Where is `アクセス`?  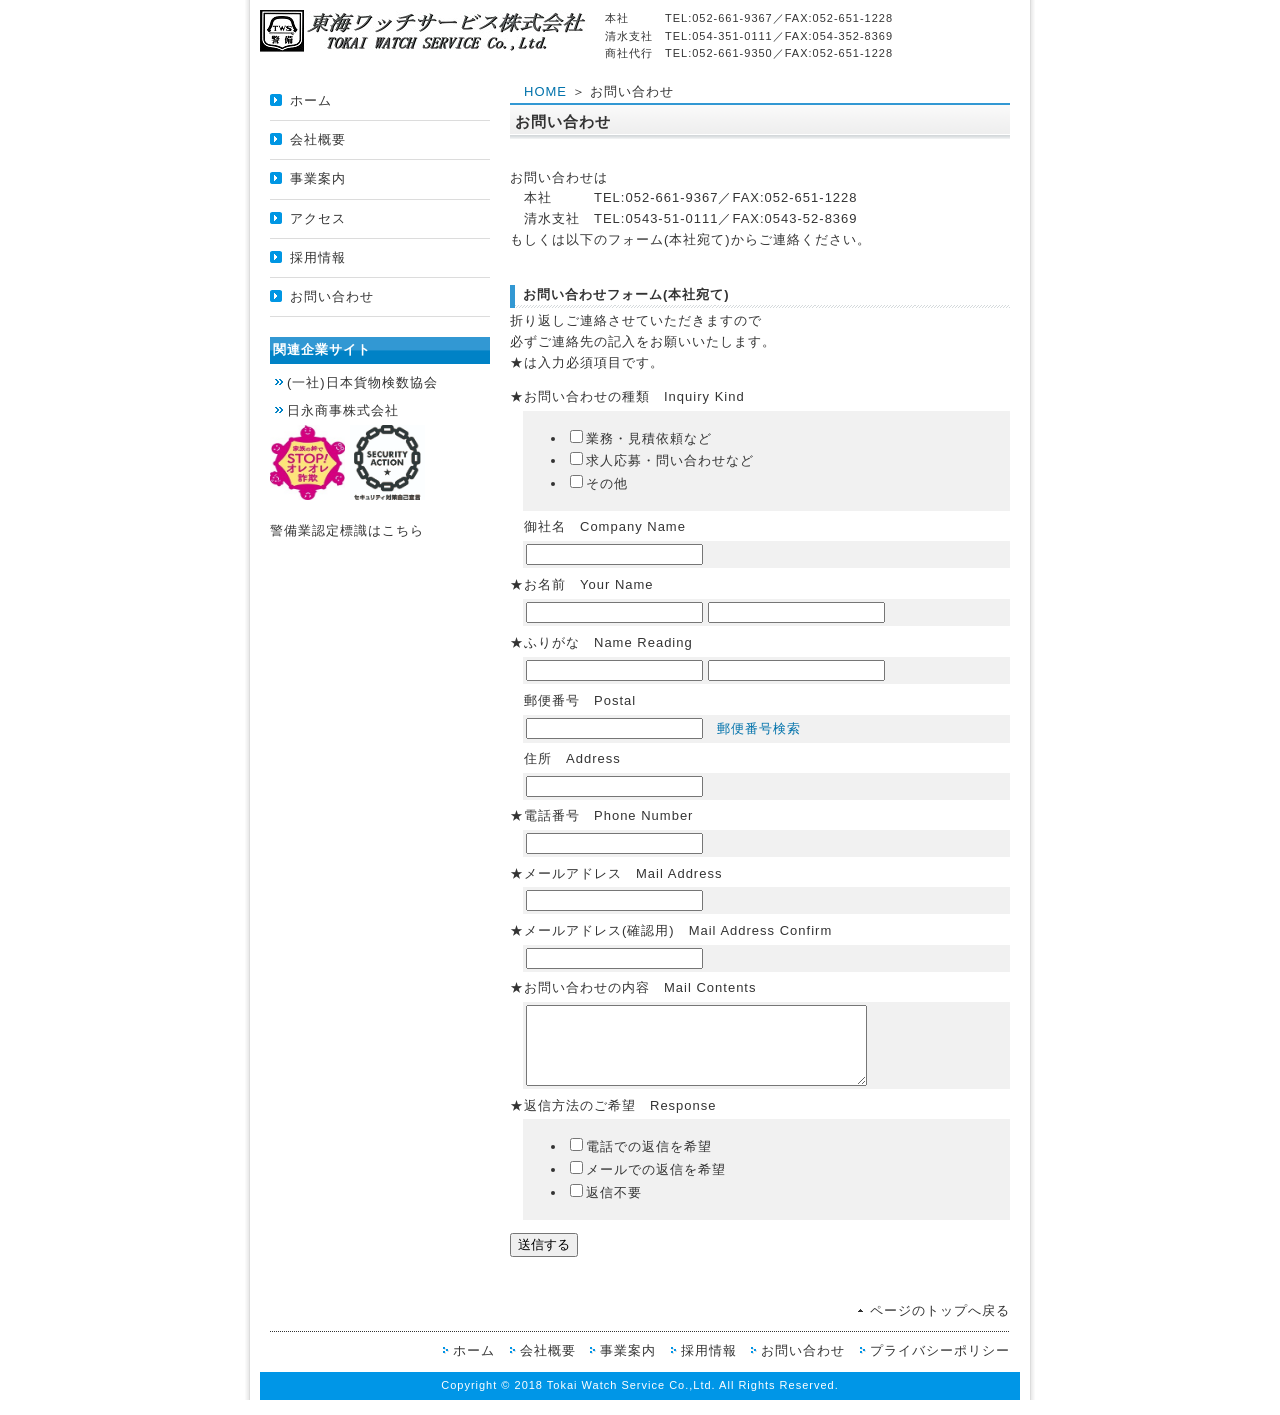
アクセス is located at coordinates (318, 218).